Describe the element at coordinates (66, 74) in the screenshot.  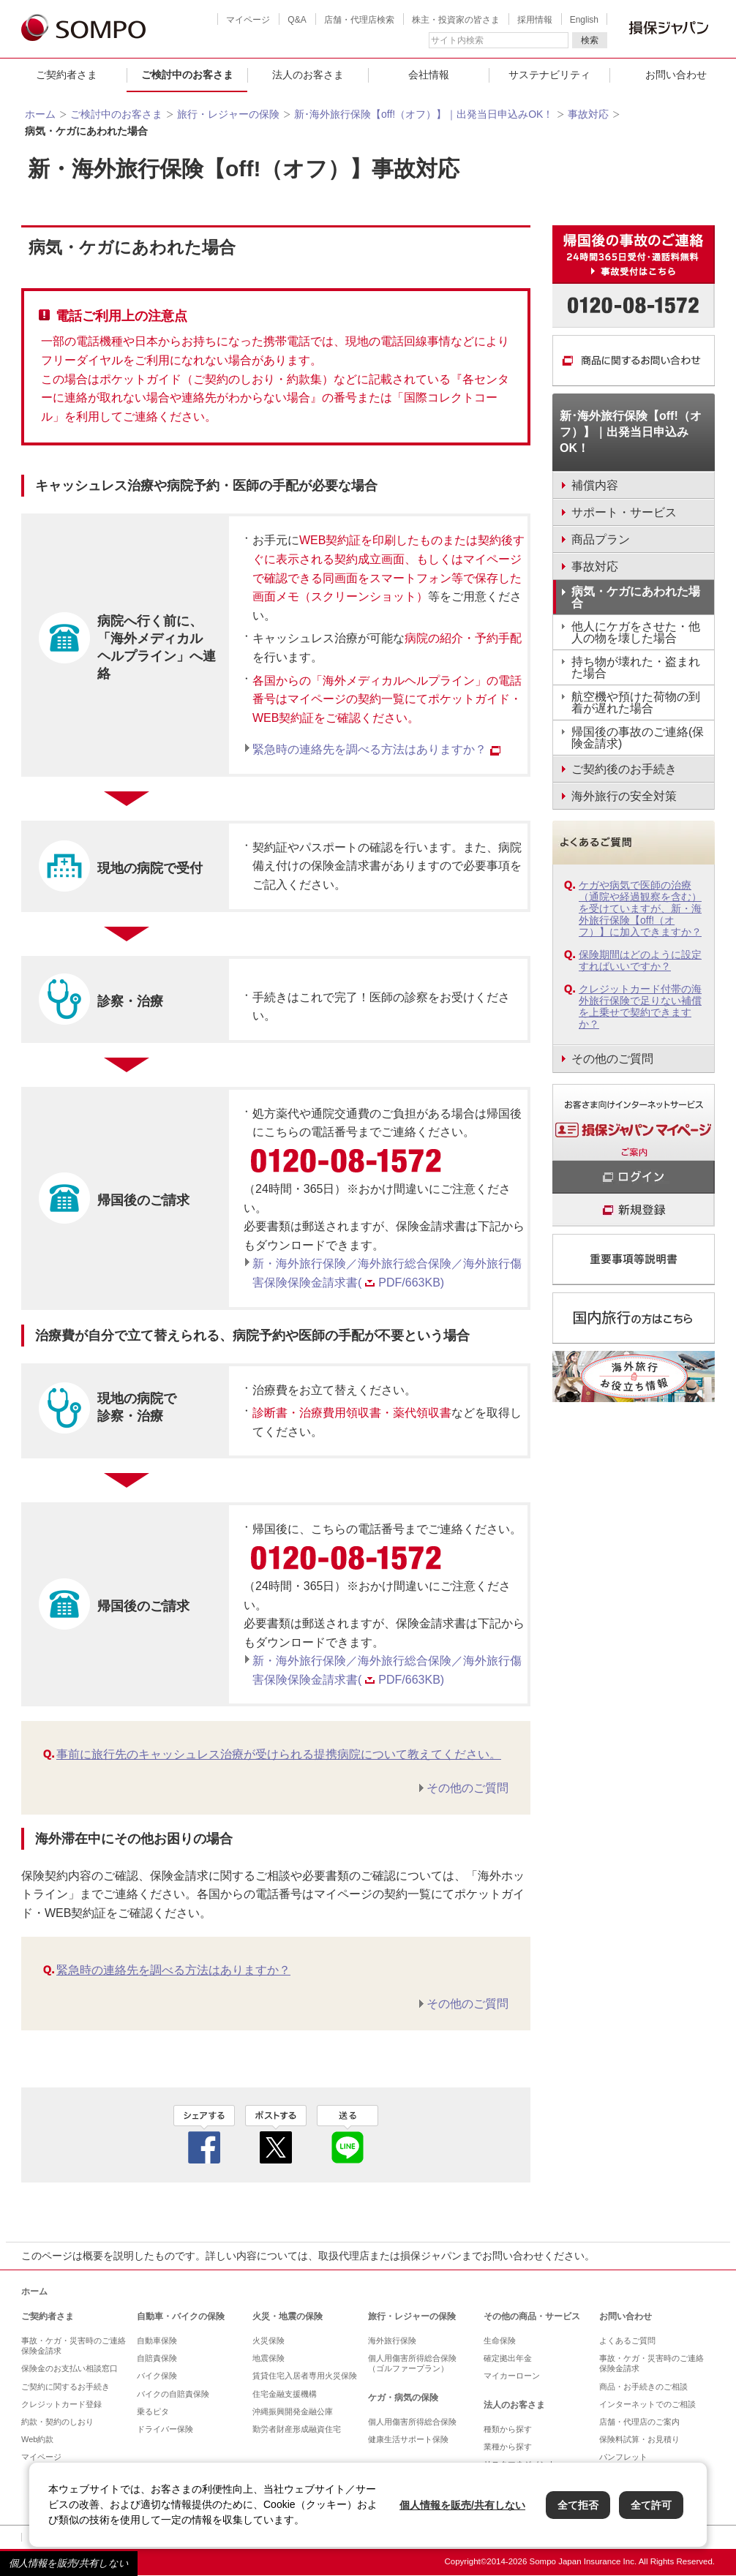
I see `ご契約者さま` at that location.